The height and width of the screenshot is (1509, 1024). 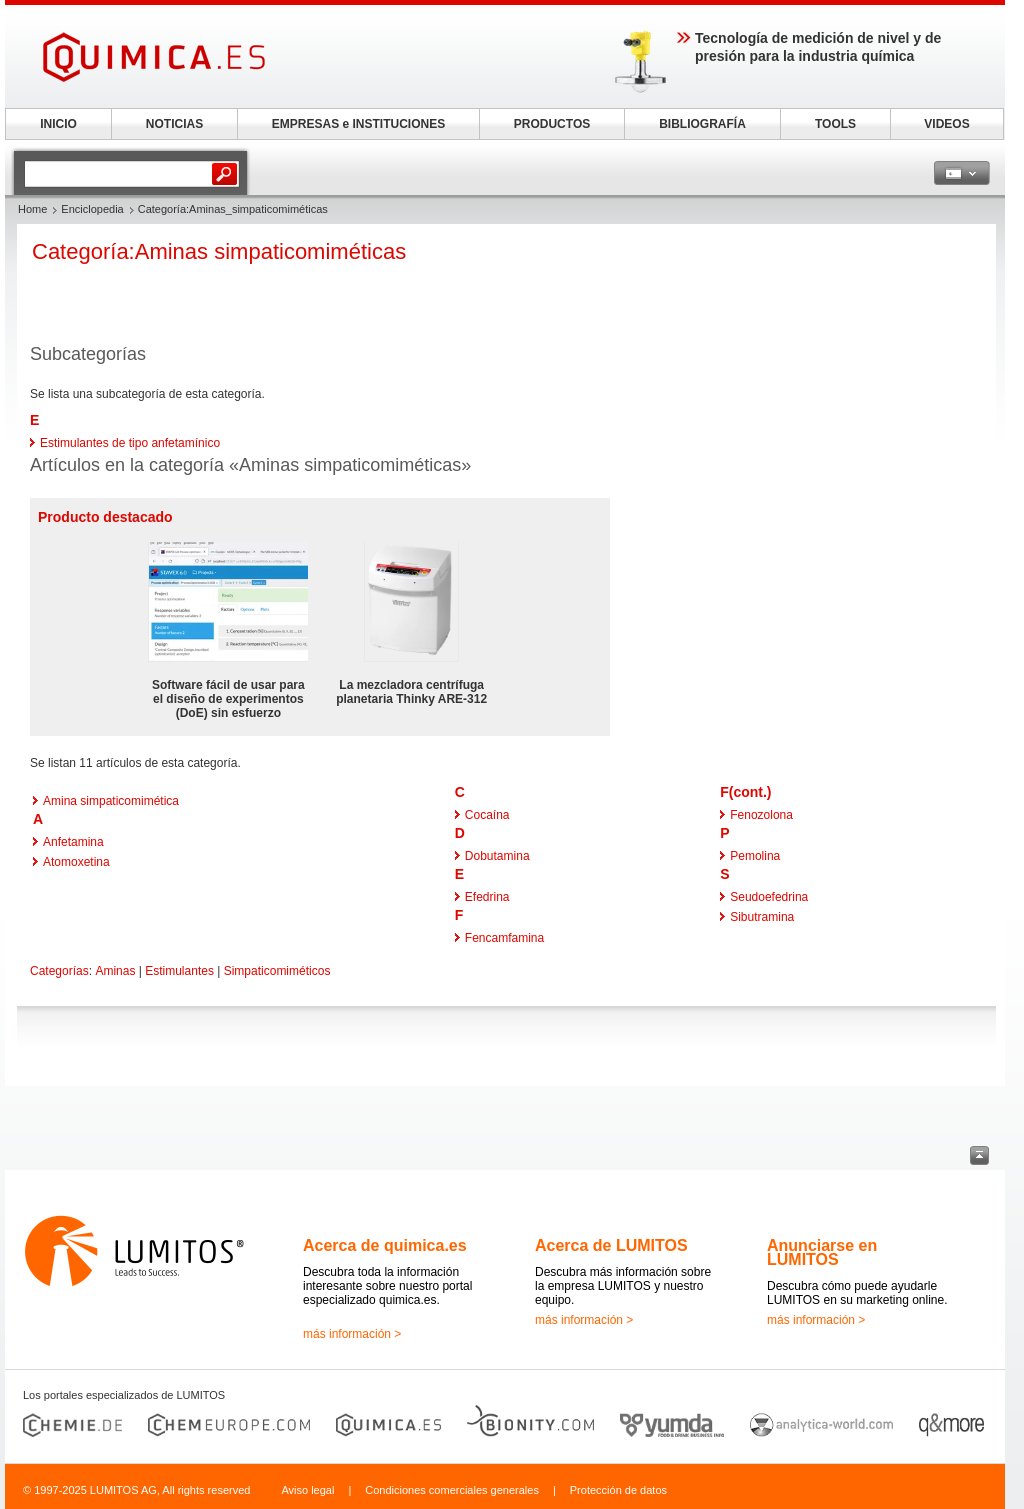 I want to click on VIDEOS, so click(x=946, y=124).